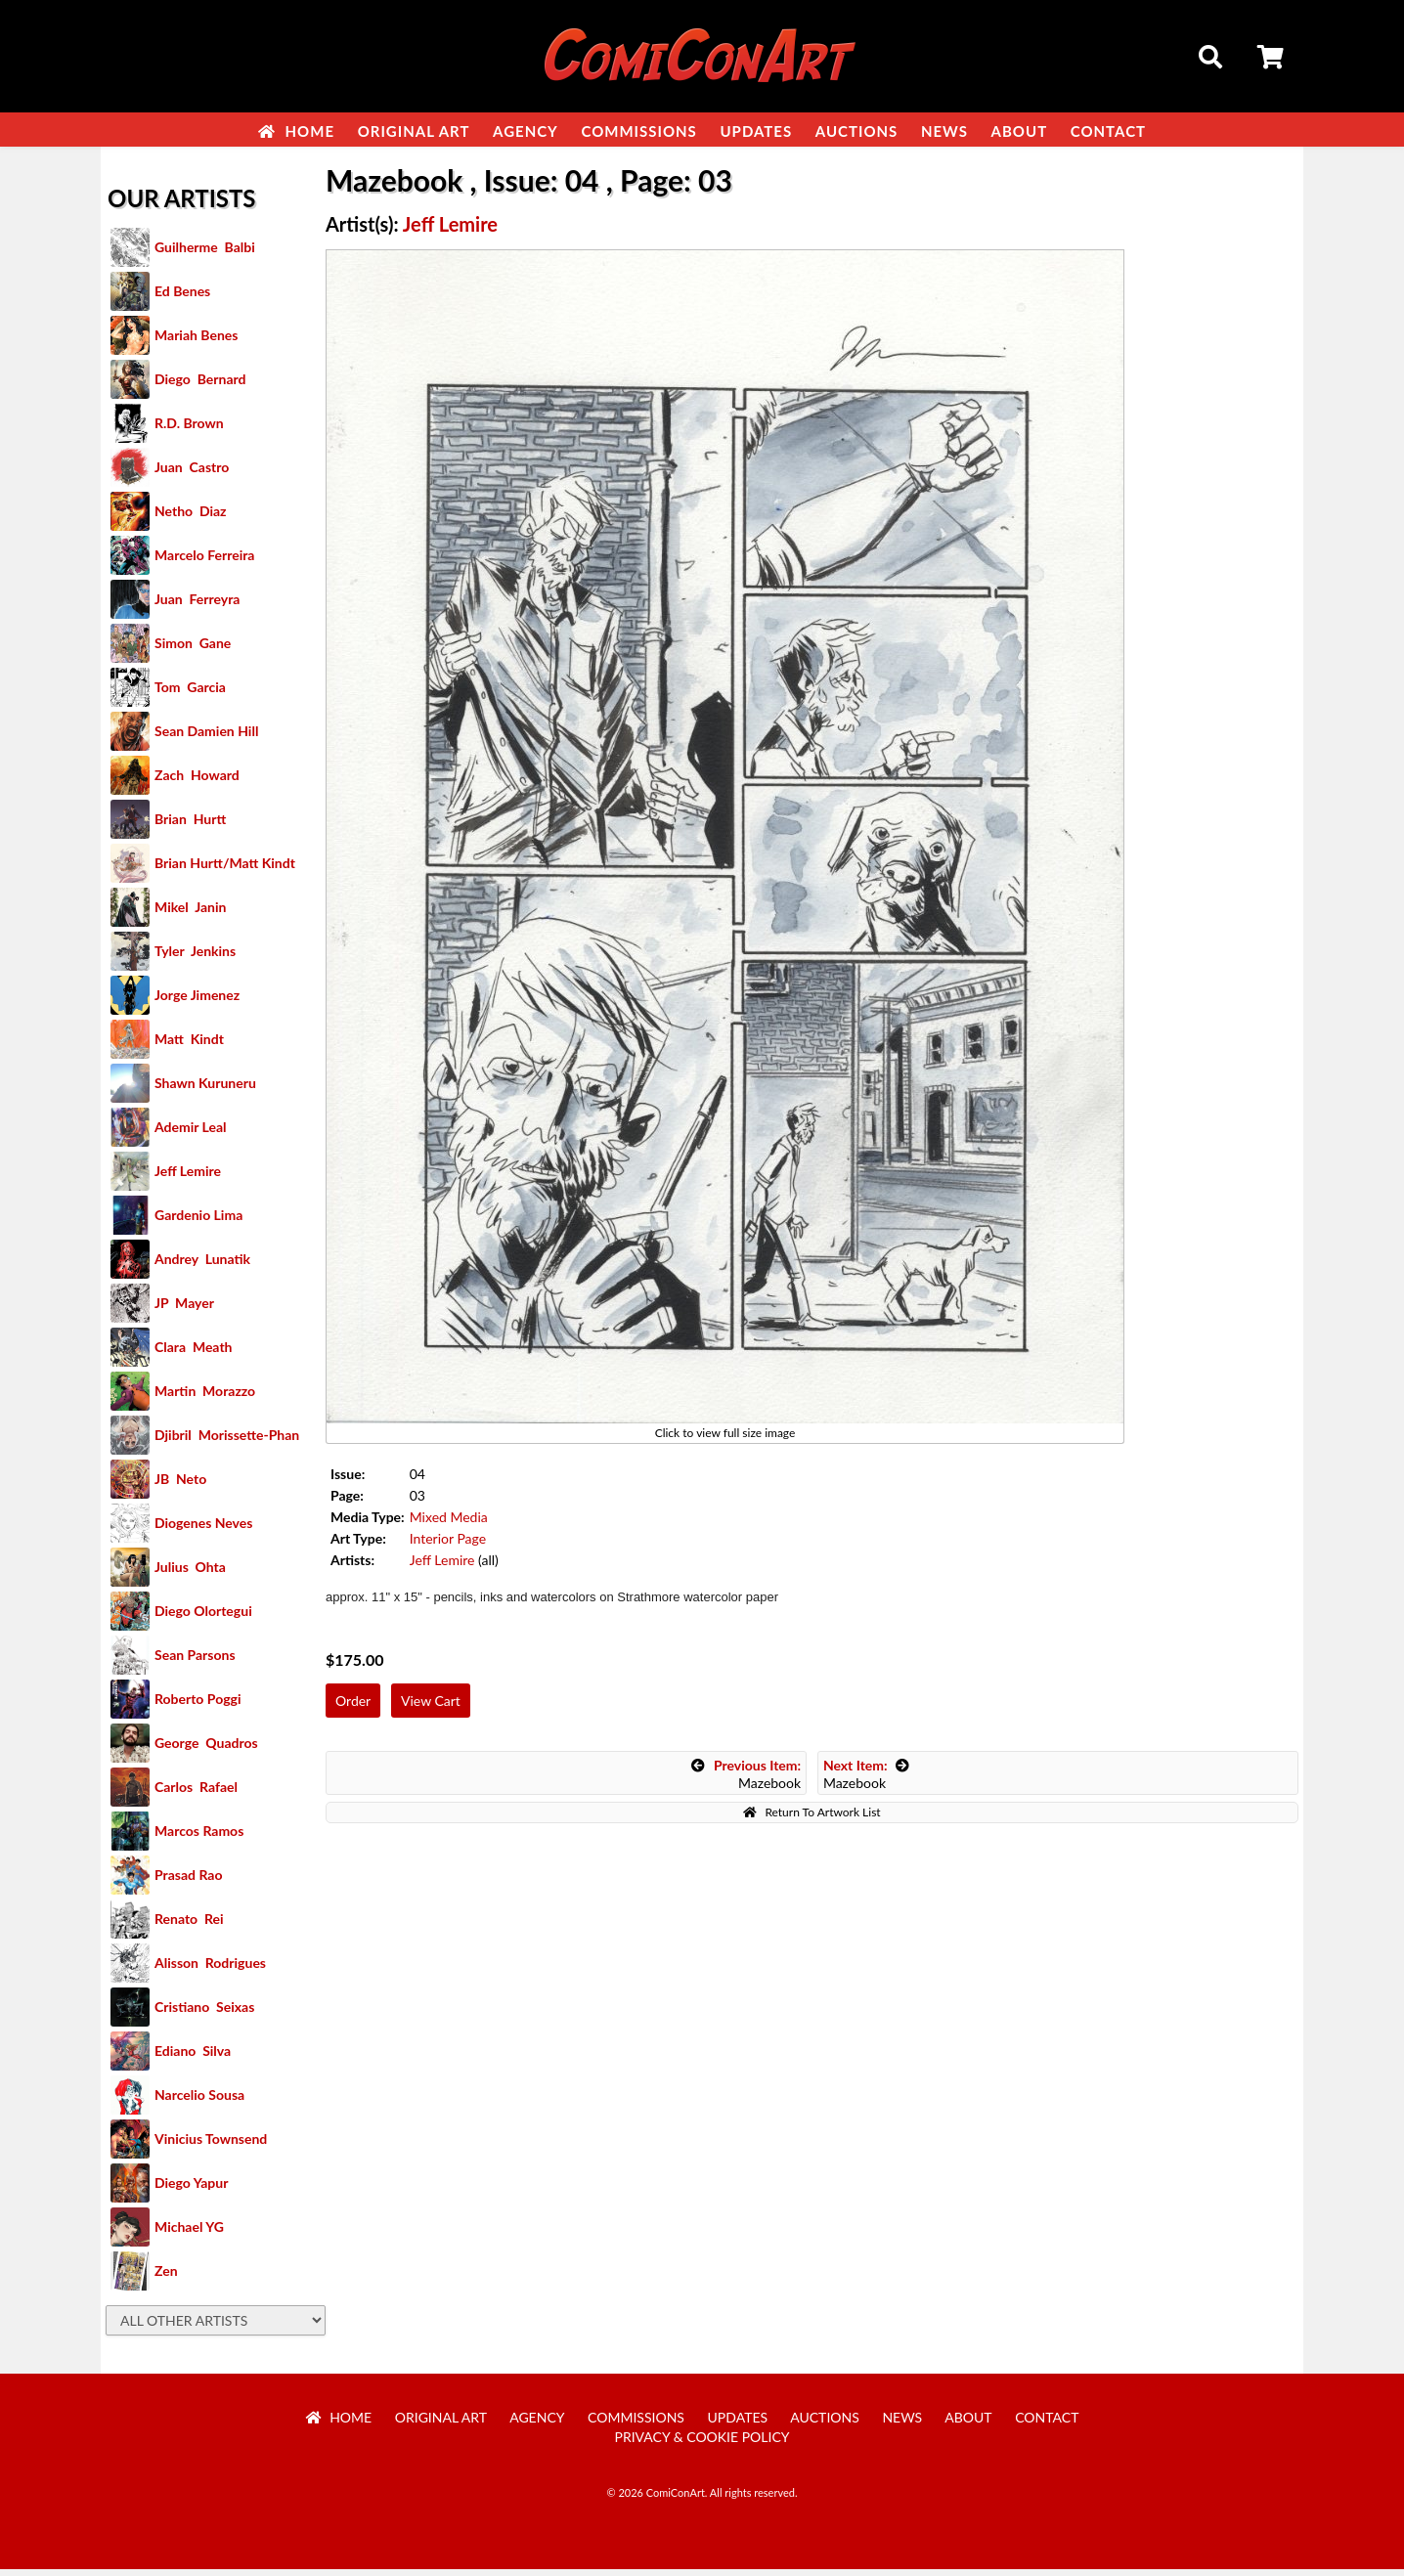 This screenshot has width=1404, height=2576. I want to click on Prasad Rao, so click(188, 1881).